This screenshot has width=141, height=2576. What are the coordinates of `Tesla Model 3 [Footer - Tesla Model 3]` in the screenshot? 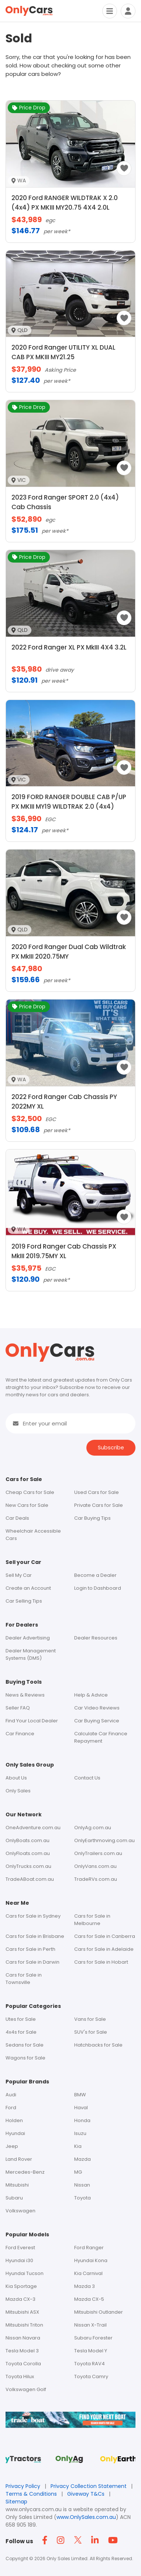 It's located at (22, 2350).